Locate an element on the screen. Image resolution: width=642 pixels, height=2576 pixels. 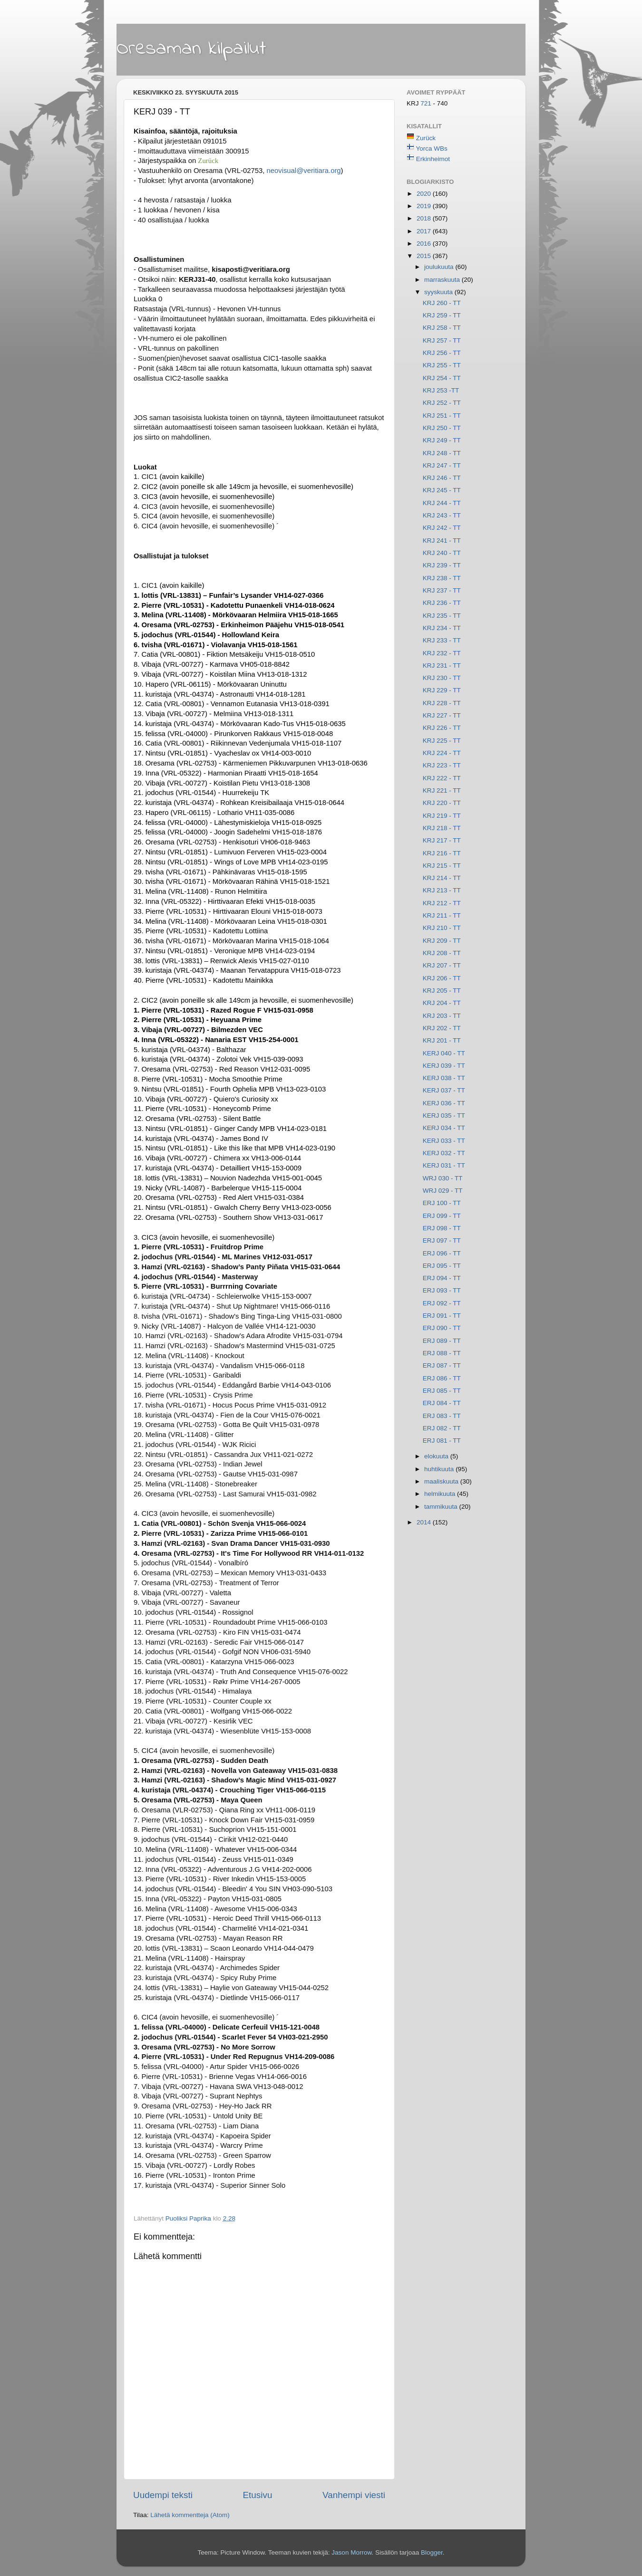
KERJ 033 - TT is located at coordinates (444, 1140).